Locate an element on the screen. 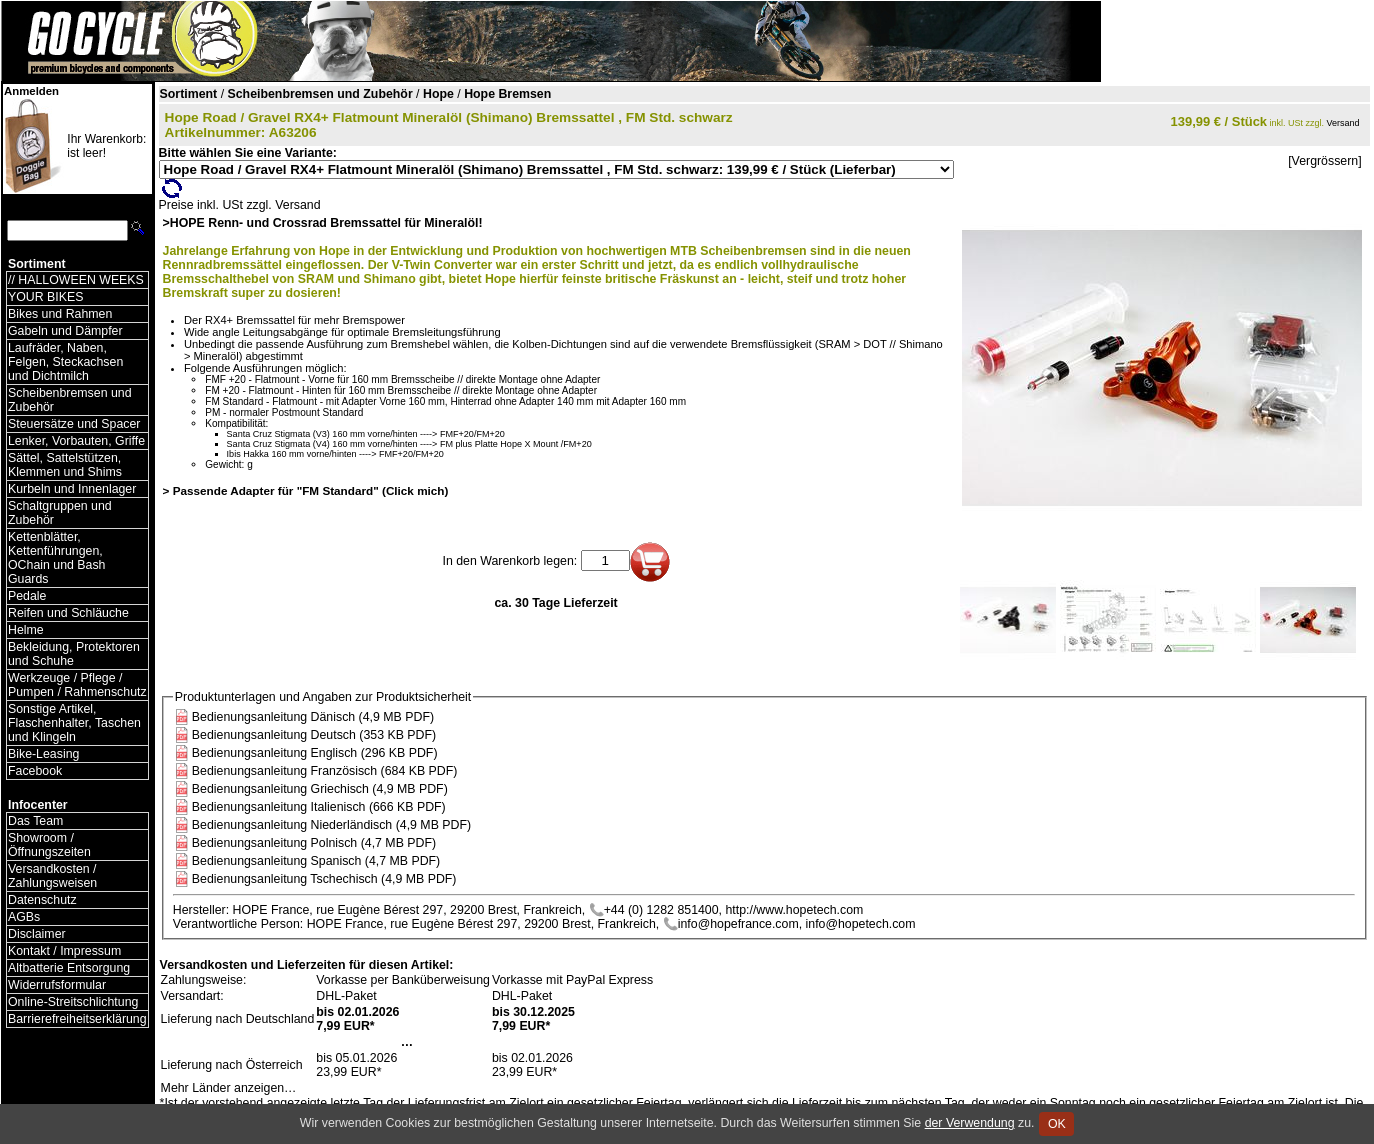 The image size is (1374, 1144). Bedienungsanleitung Spanisch (4,7 MB PDF) is located at coordinates (316, 861).